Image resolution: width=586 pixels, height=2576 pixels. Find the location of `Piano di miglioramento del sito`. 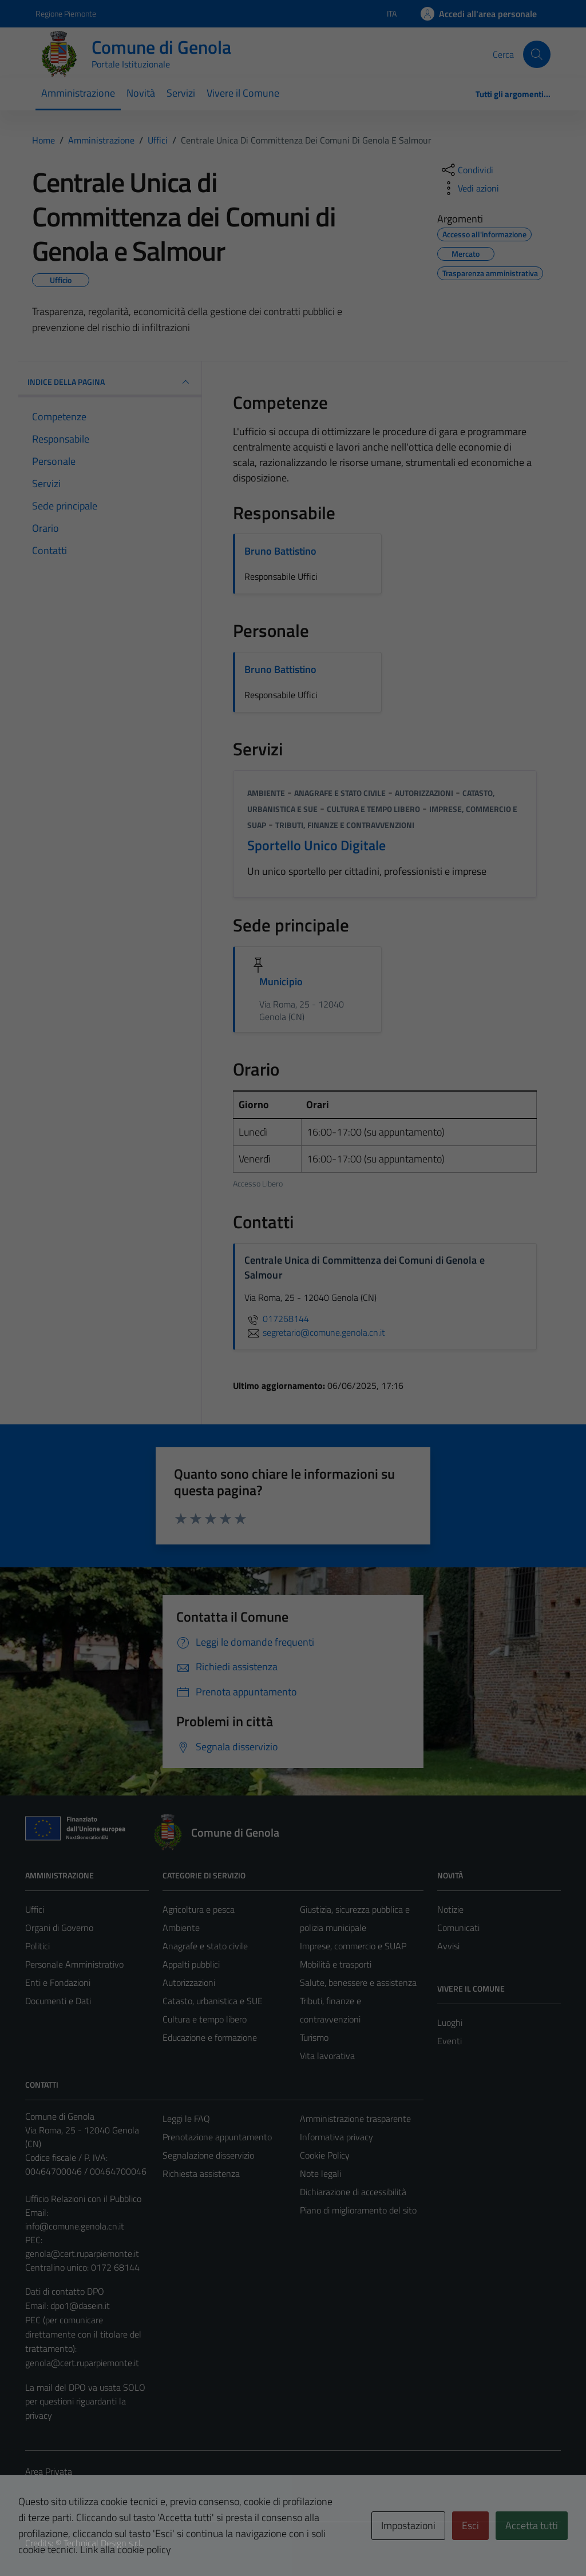

Piano di miglioramento del sito is located at coordinates (358, 2210).